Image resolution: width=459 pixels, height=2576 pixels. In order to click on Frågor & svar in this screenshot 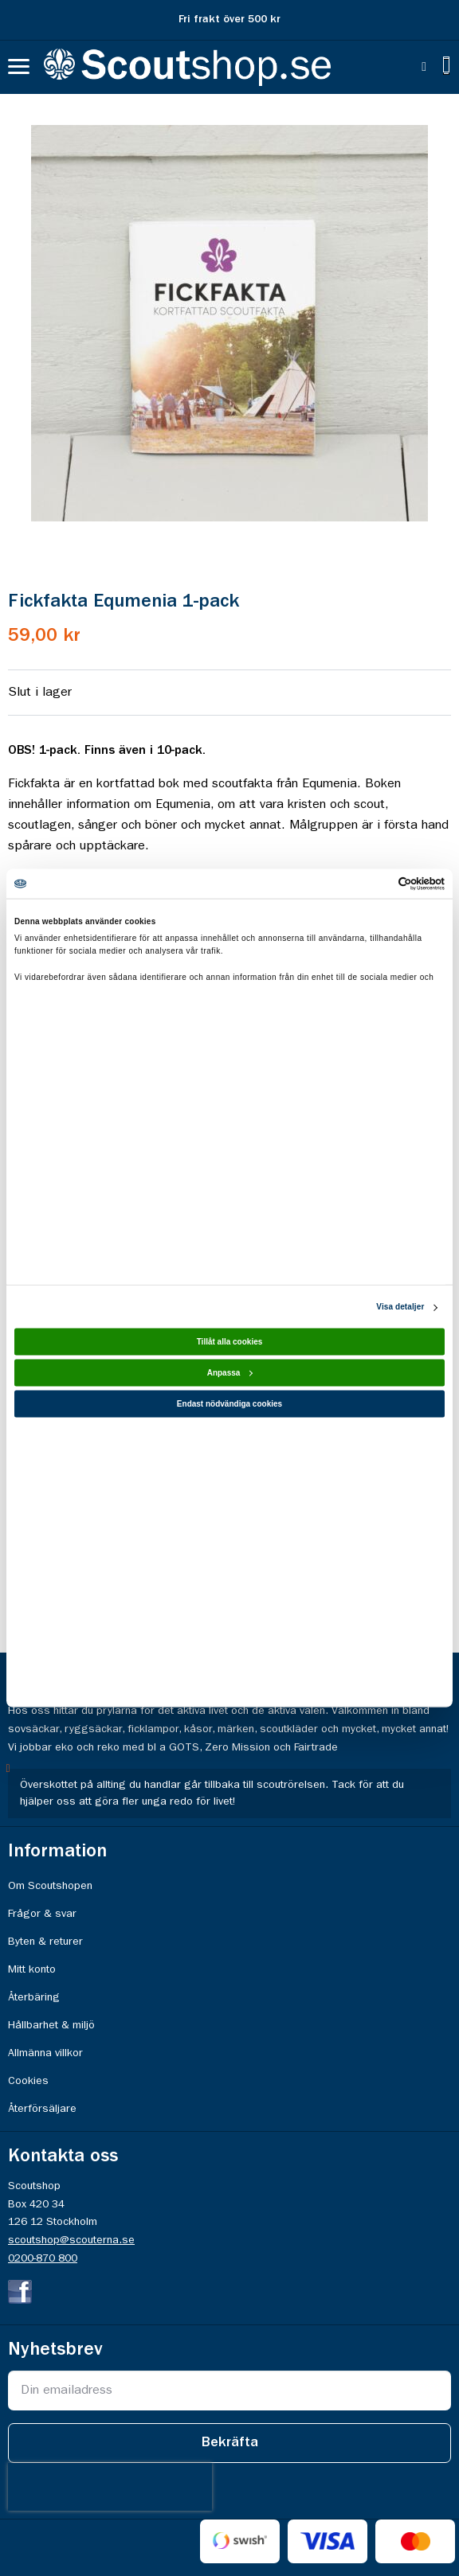, I will do `click(42, 1913)`.